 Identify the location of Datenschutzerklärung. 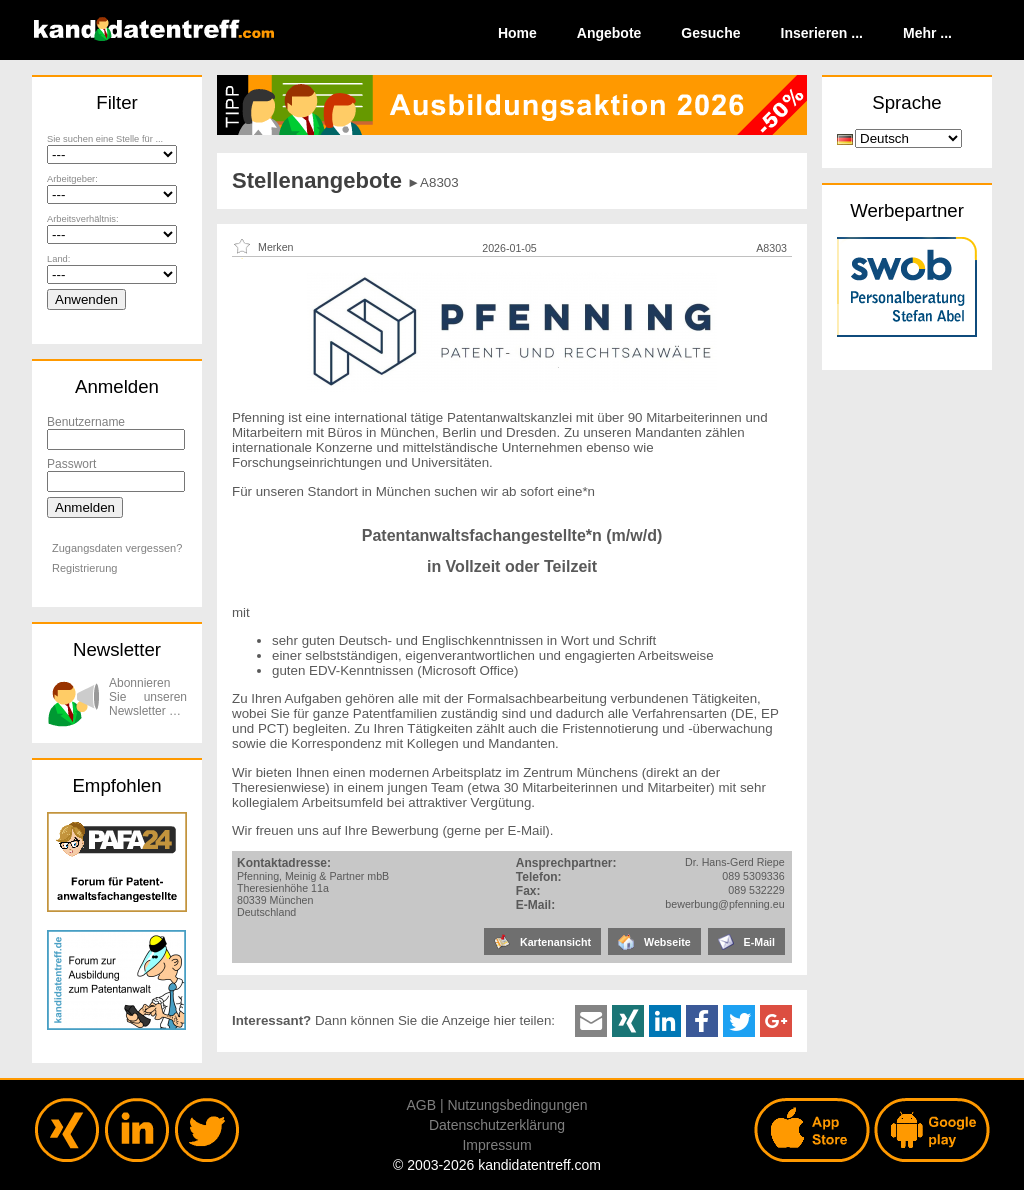
(497, 1125).